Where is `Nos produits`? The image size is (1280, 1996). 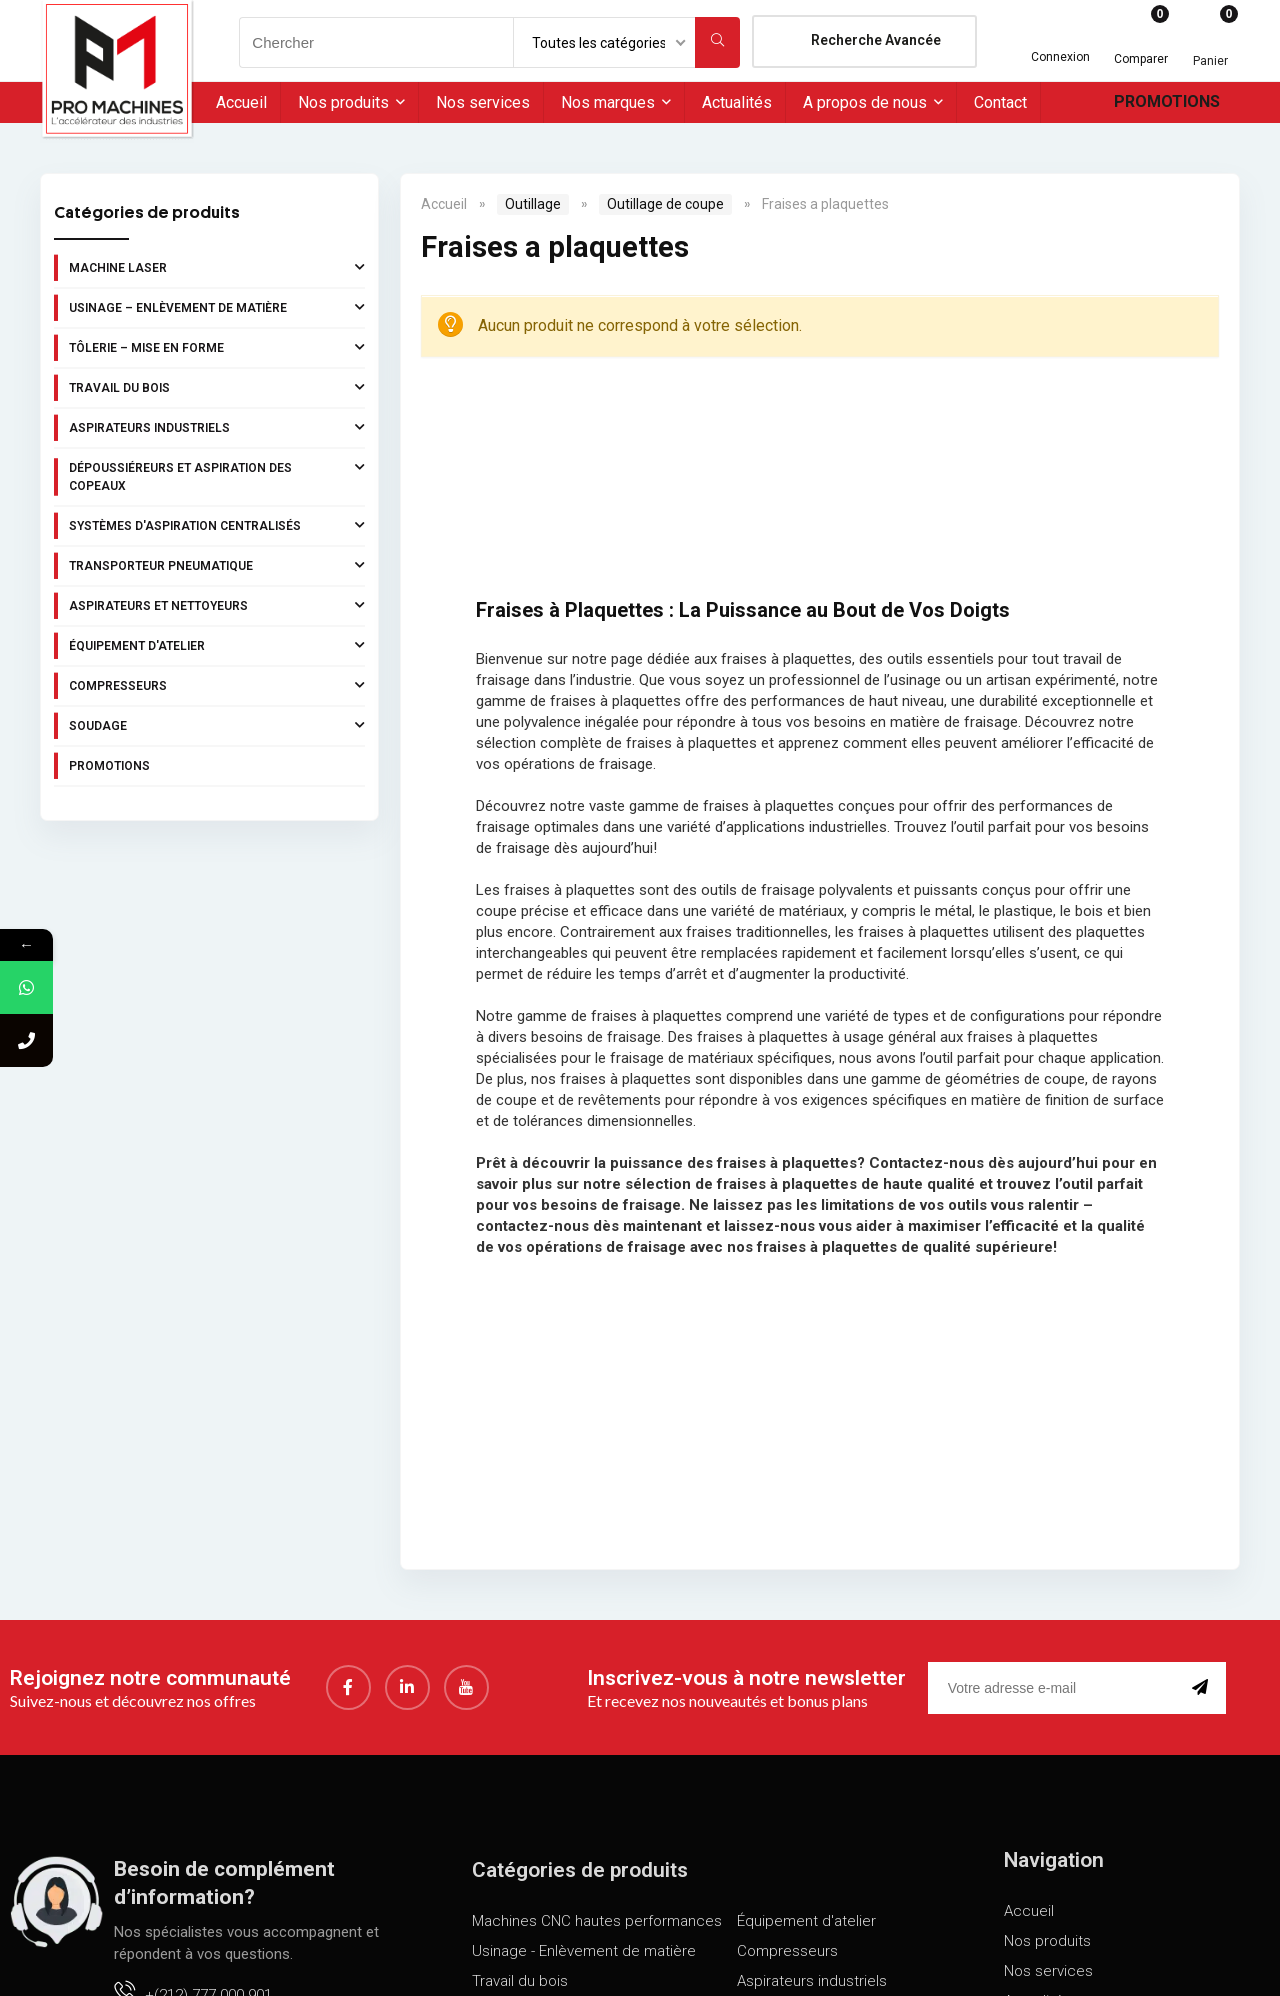
Nos produits is located at coordinates (343, 102).